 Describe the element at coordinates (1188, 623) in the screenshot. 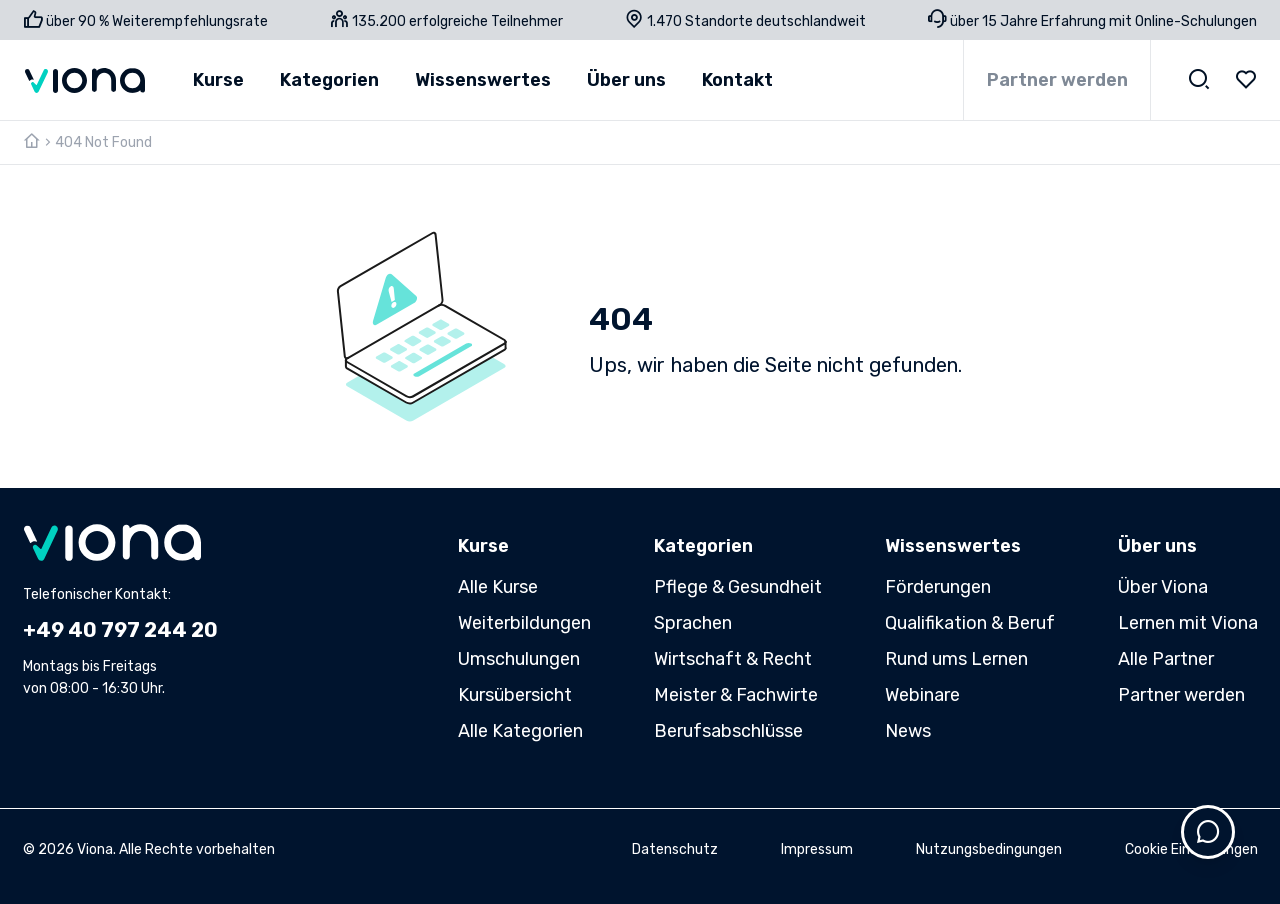

I see `Lernen mit Viona` at that location.